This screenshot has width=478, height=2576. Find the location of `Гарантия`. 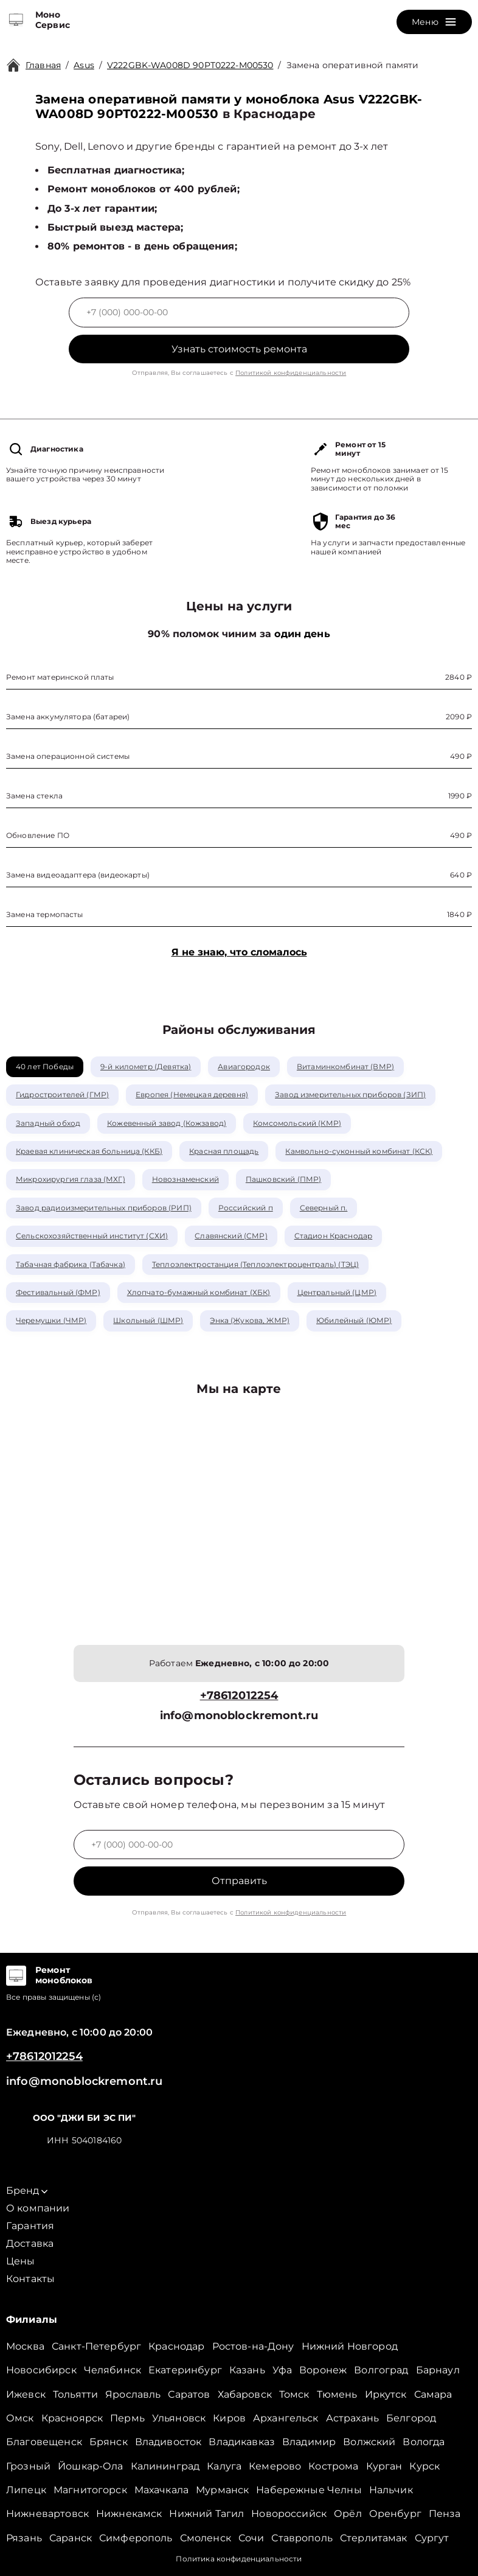

Гарантия is located at coordinates (30, 2226).